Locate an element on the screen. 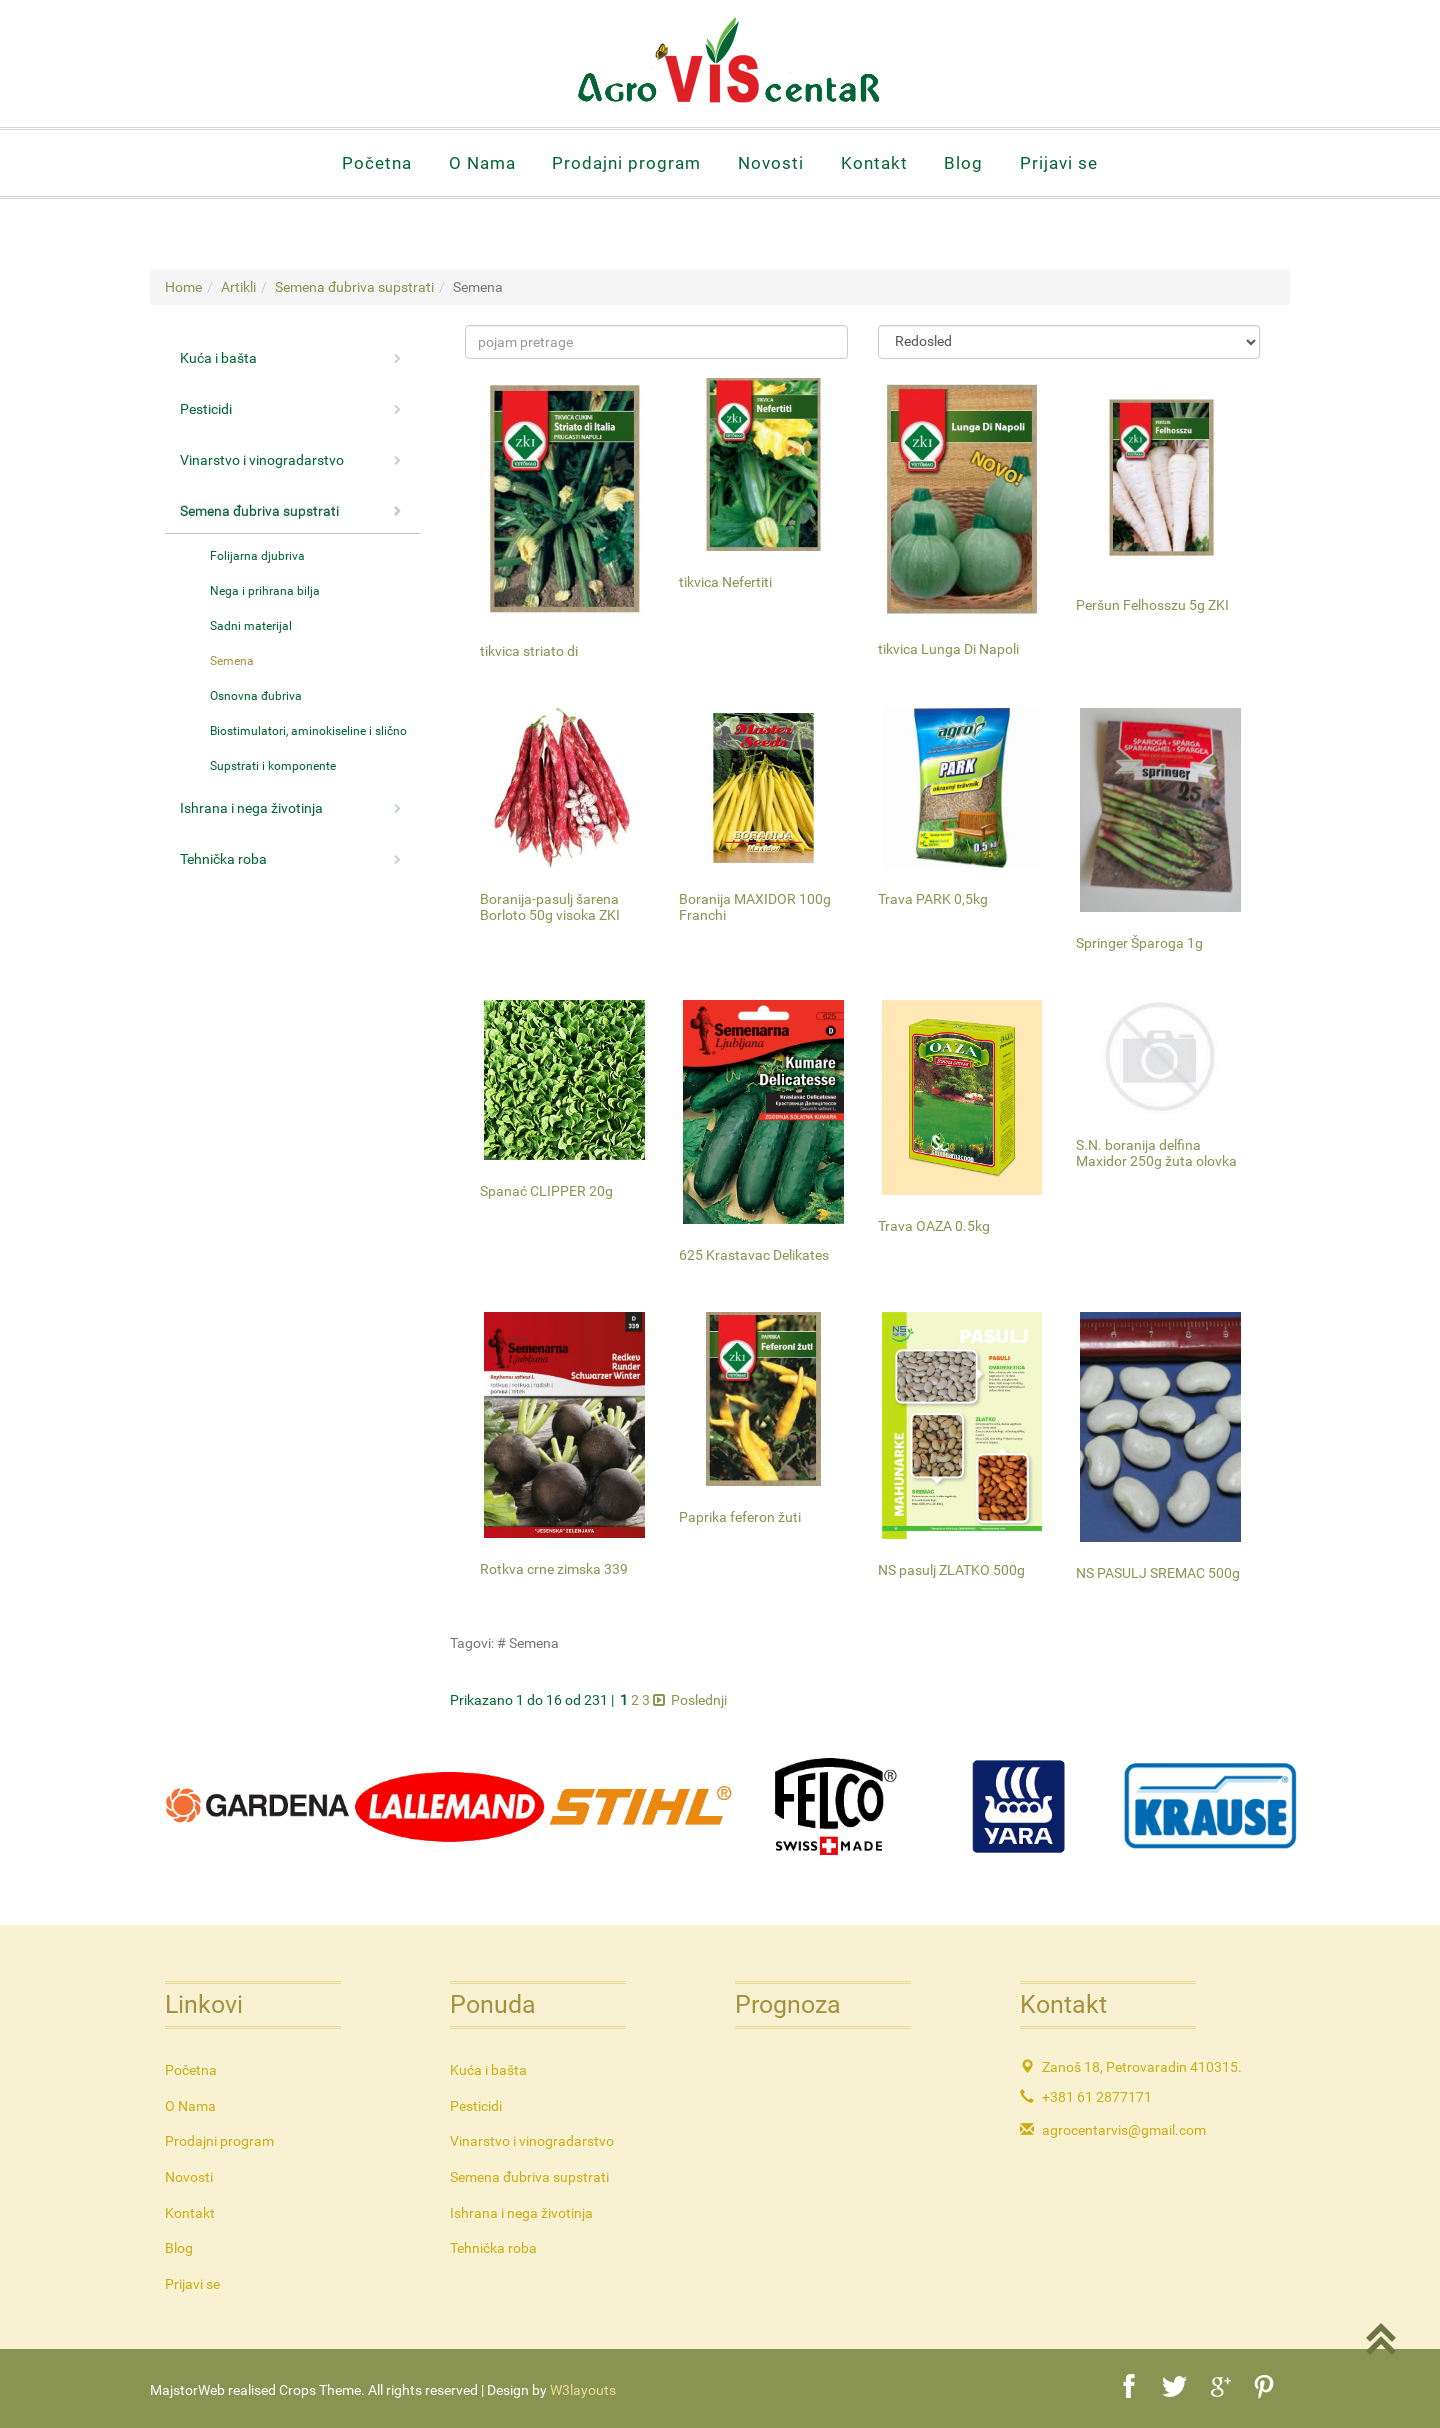 This screenshot has height=2428, width=1440. Prodajni program is located at coordinates (626, 163).